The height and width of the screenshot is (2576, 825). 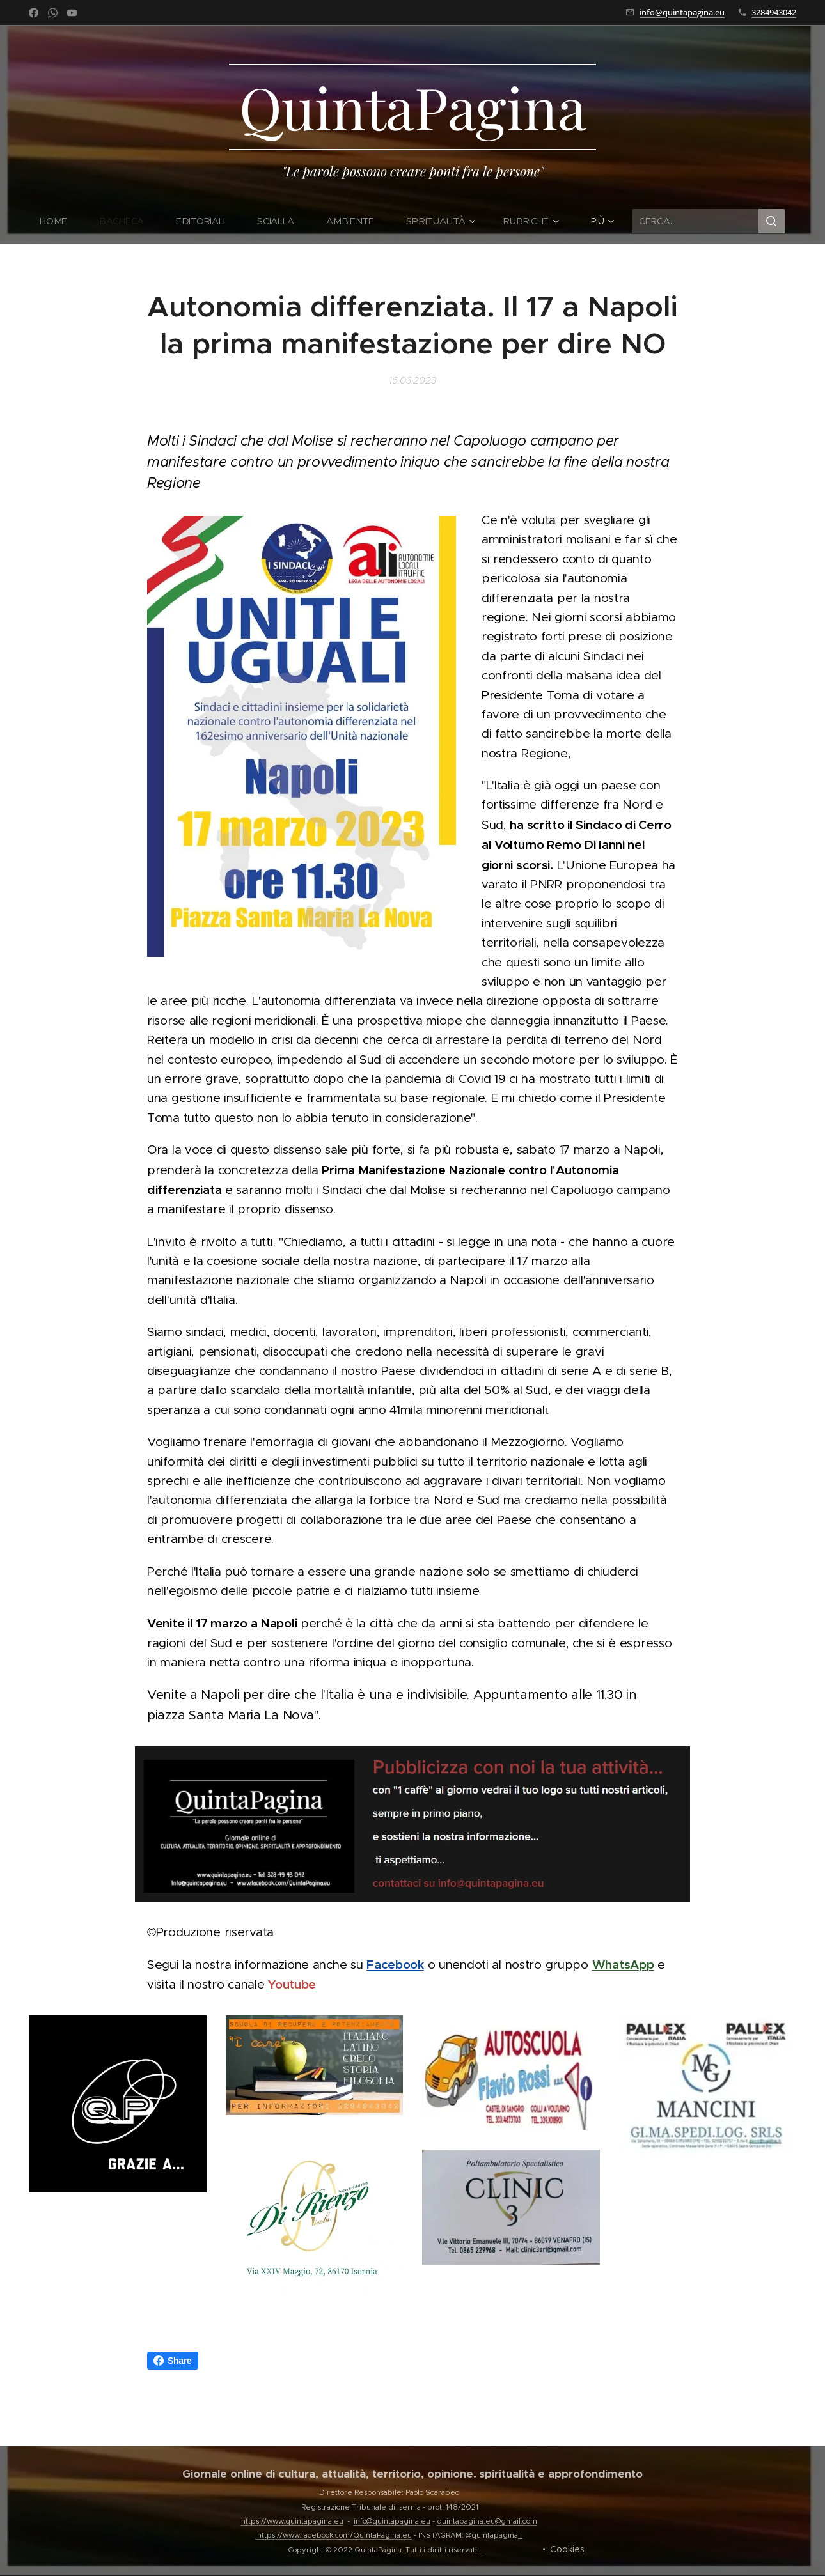 I want to click on [menuitem], so click(x=61, y=221).